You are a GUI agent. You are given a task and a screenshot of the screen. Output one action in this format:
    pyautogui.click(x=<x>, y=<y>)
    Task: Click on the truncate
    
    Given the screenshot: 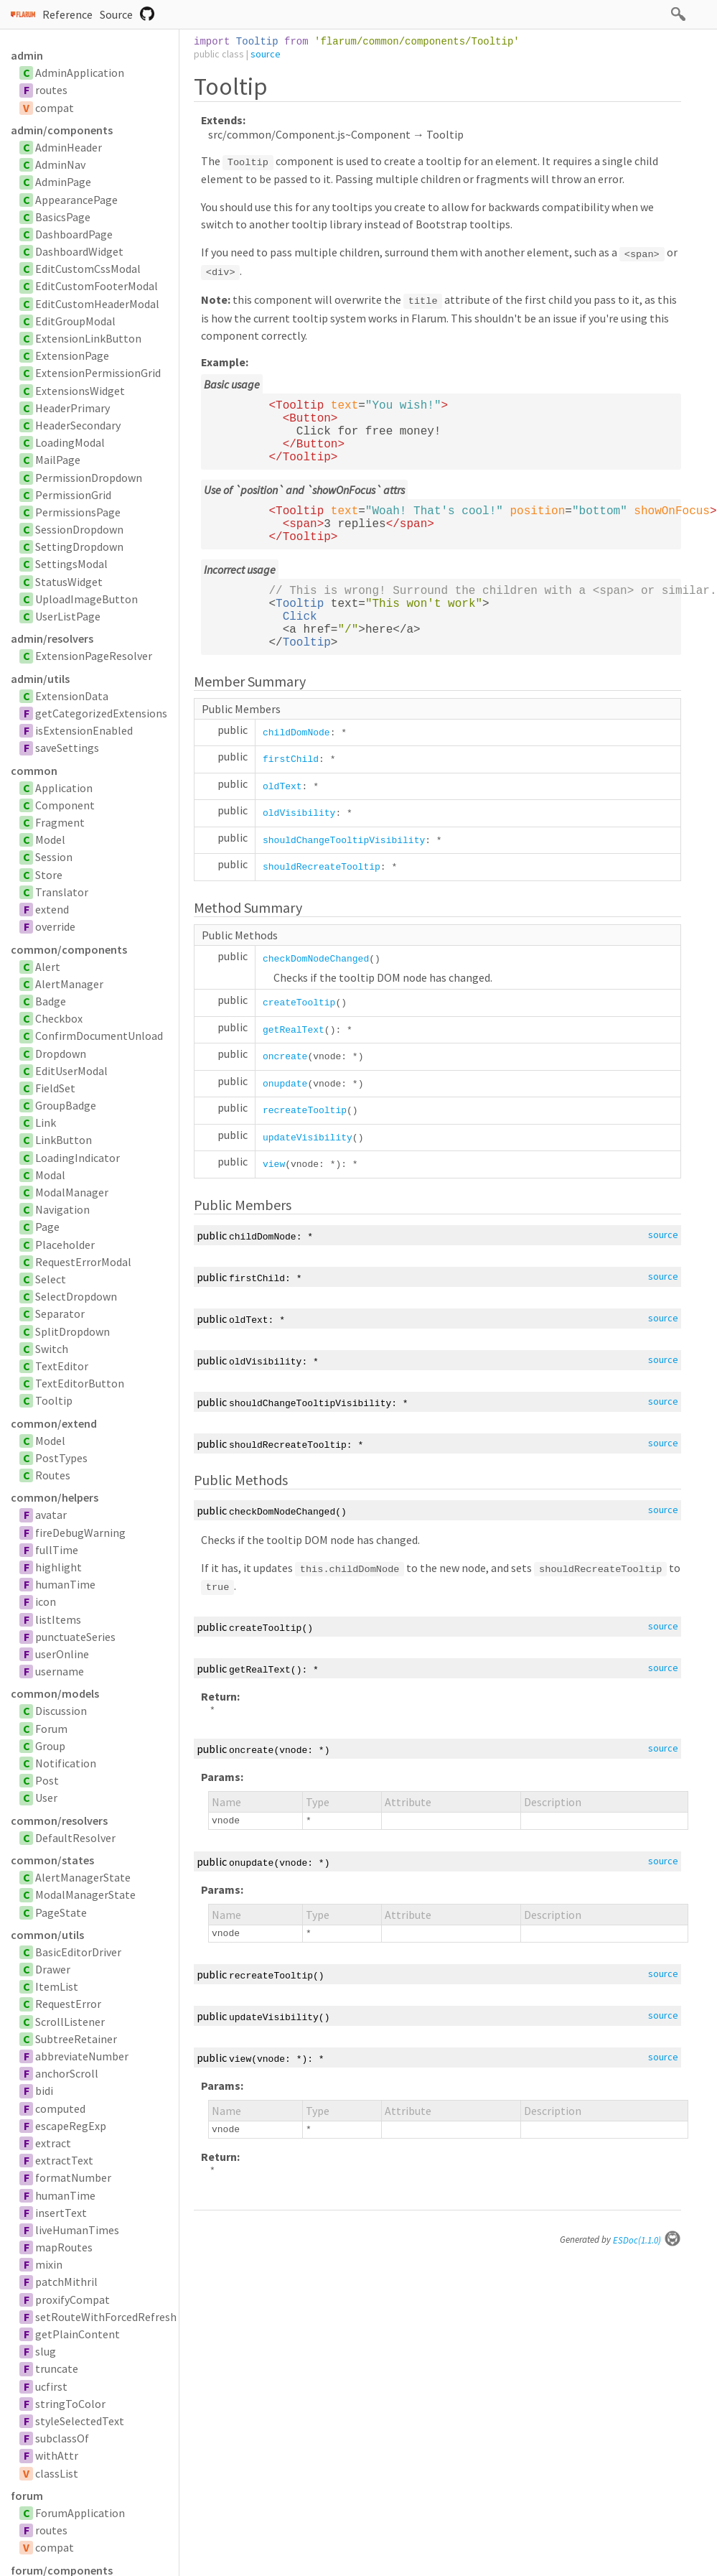 What is the action you would take?
    pyautogui.click(x=56, y=2368)
    